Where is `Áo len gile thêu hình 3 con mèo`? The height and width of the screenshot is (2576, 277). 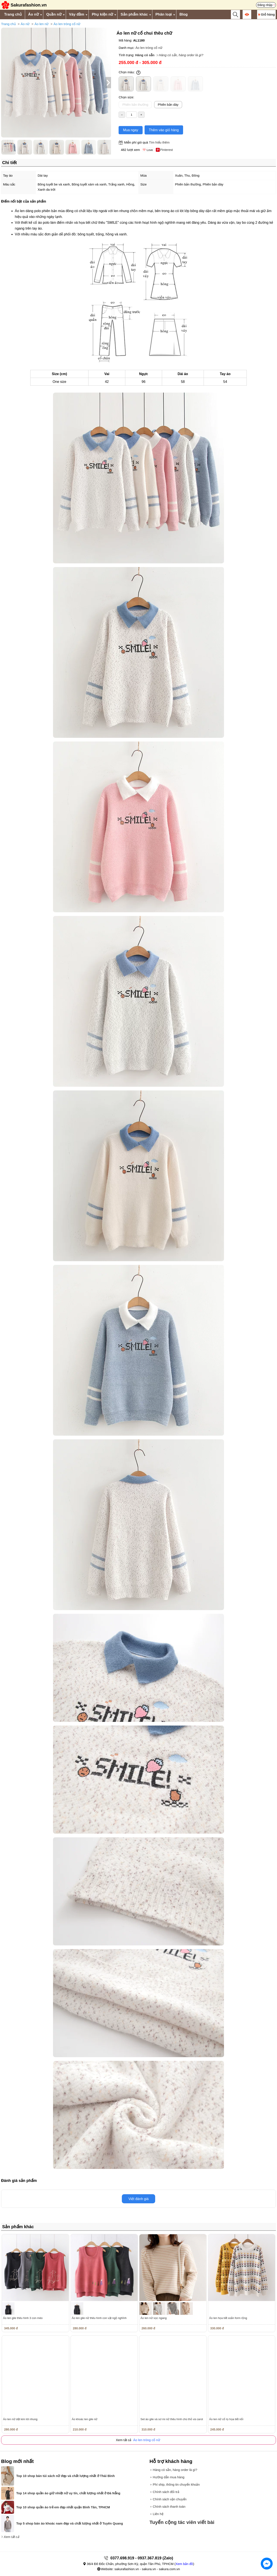
Áo len gile thêu hình 3 con mèo is located at coordinates (23, 2318).